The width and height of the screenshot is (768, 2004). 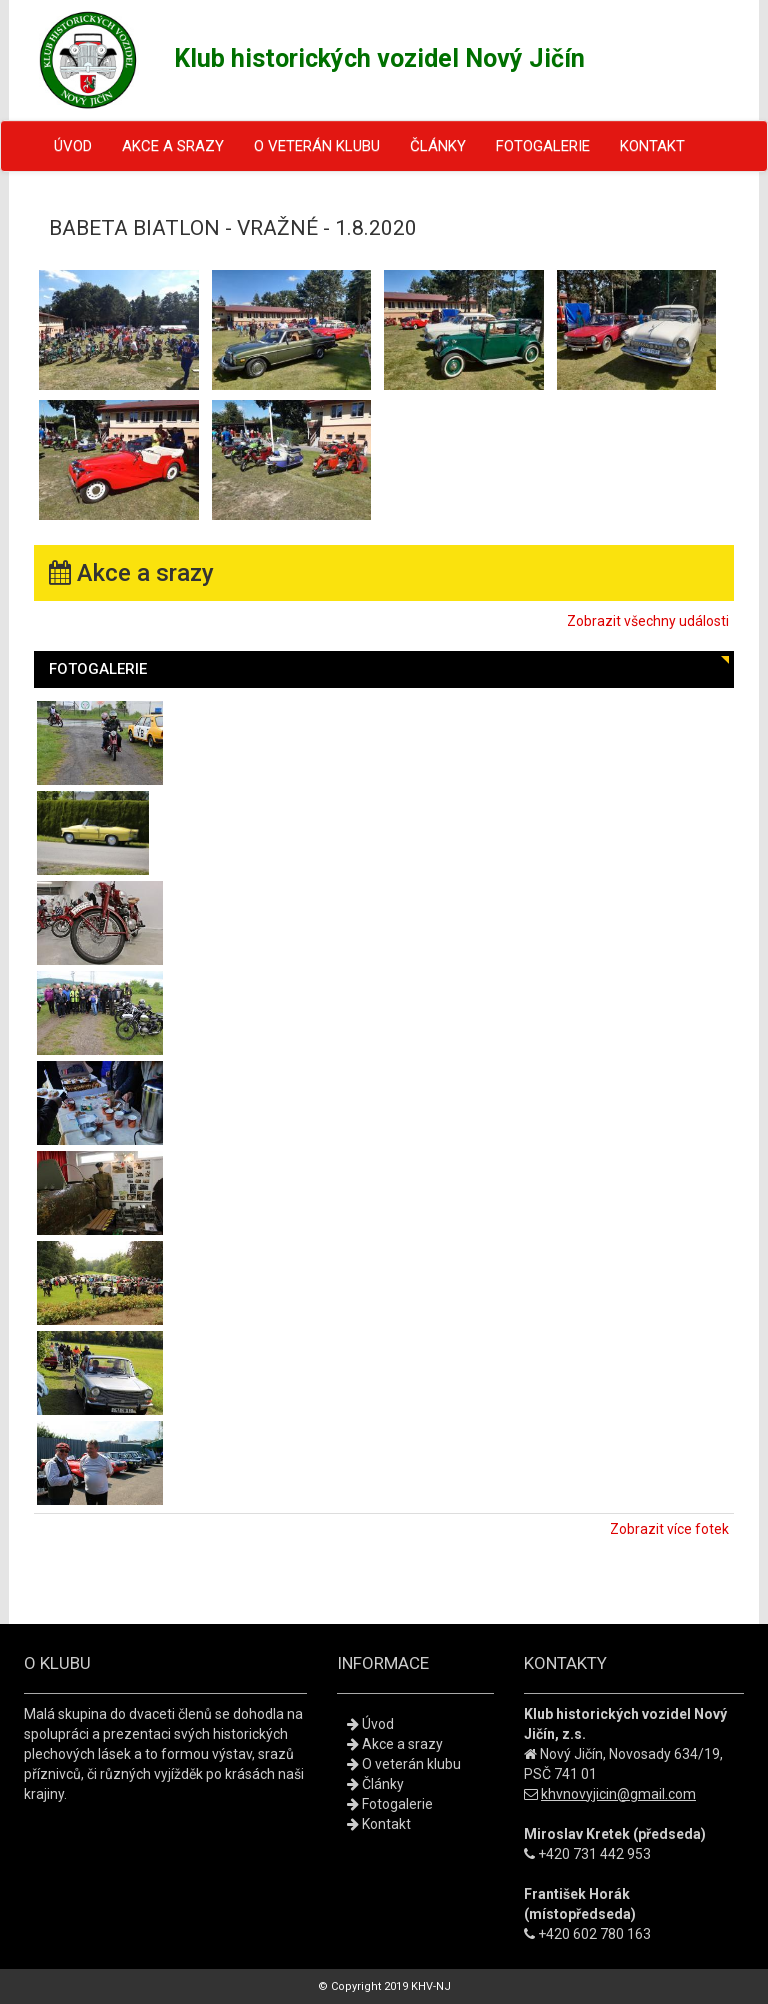 I want to click on Články, so click(x=438, y=146).